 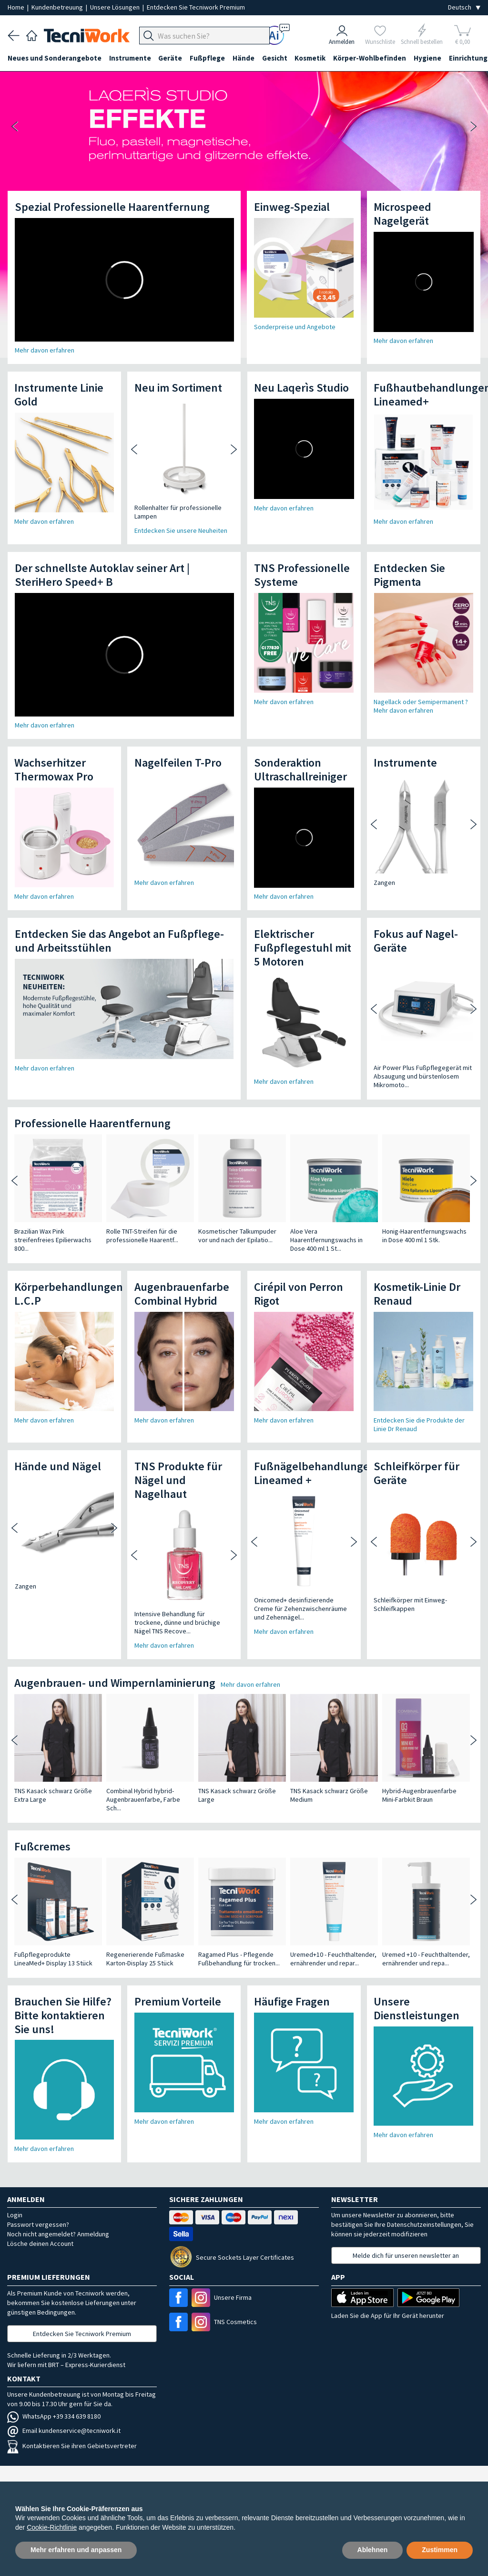 I want to click on Passwort vergessen?, so click(x=38, y=2224).